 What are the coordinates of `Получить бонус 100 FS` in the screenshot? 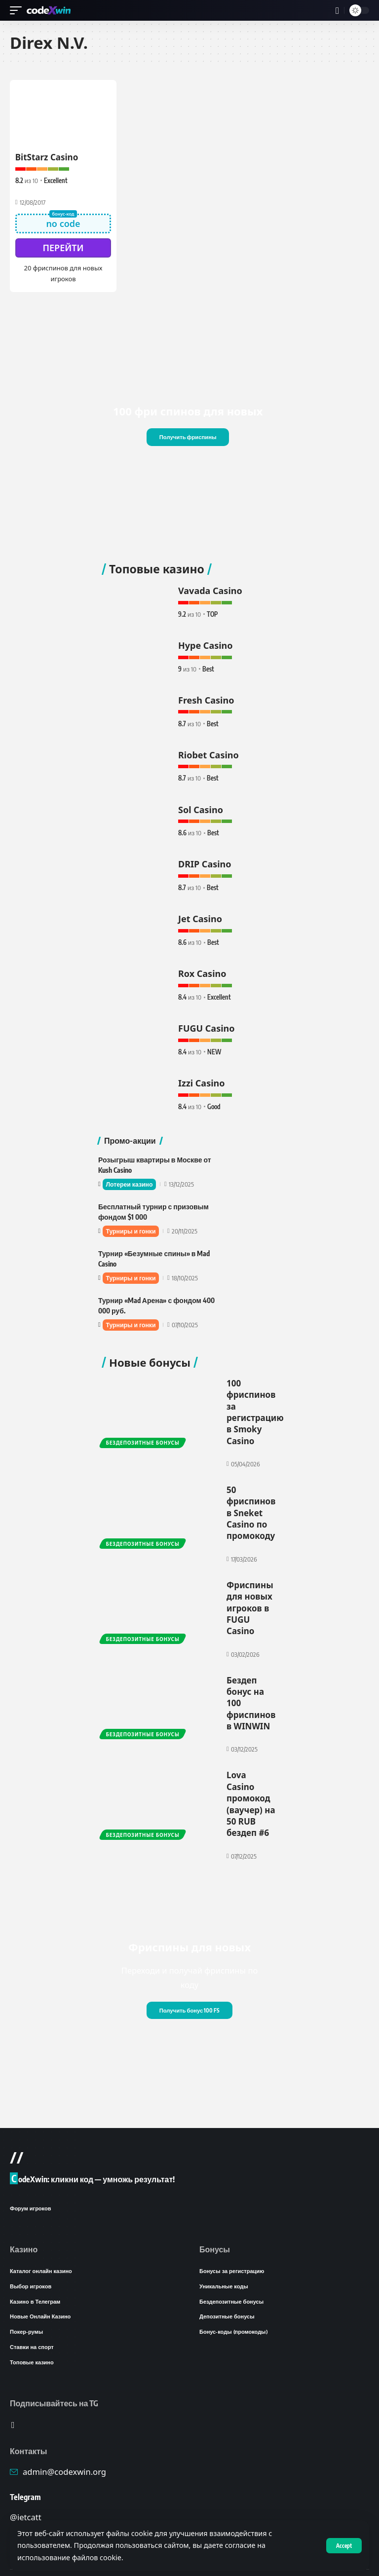 It's located at (189, 1986).